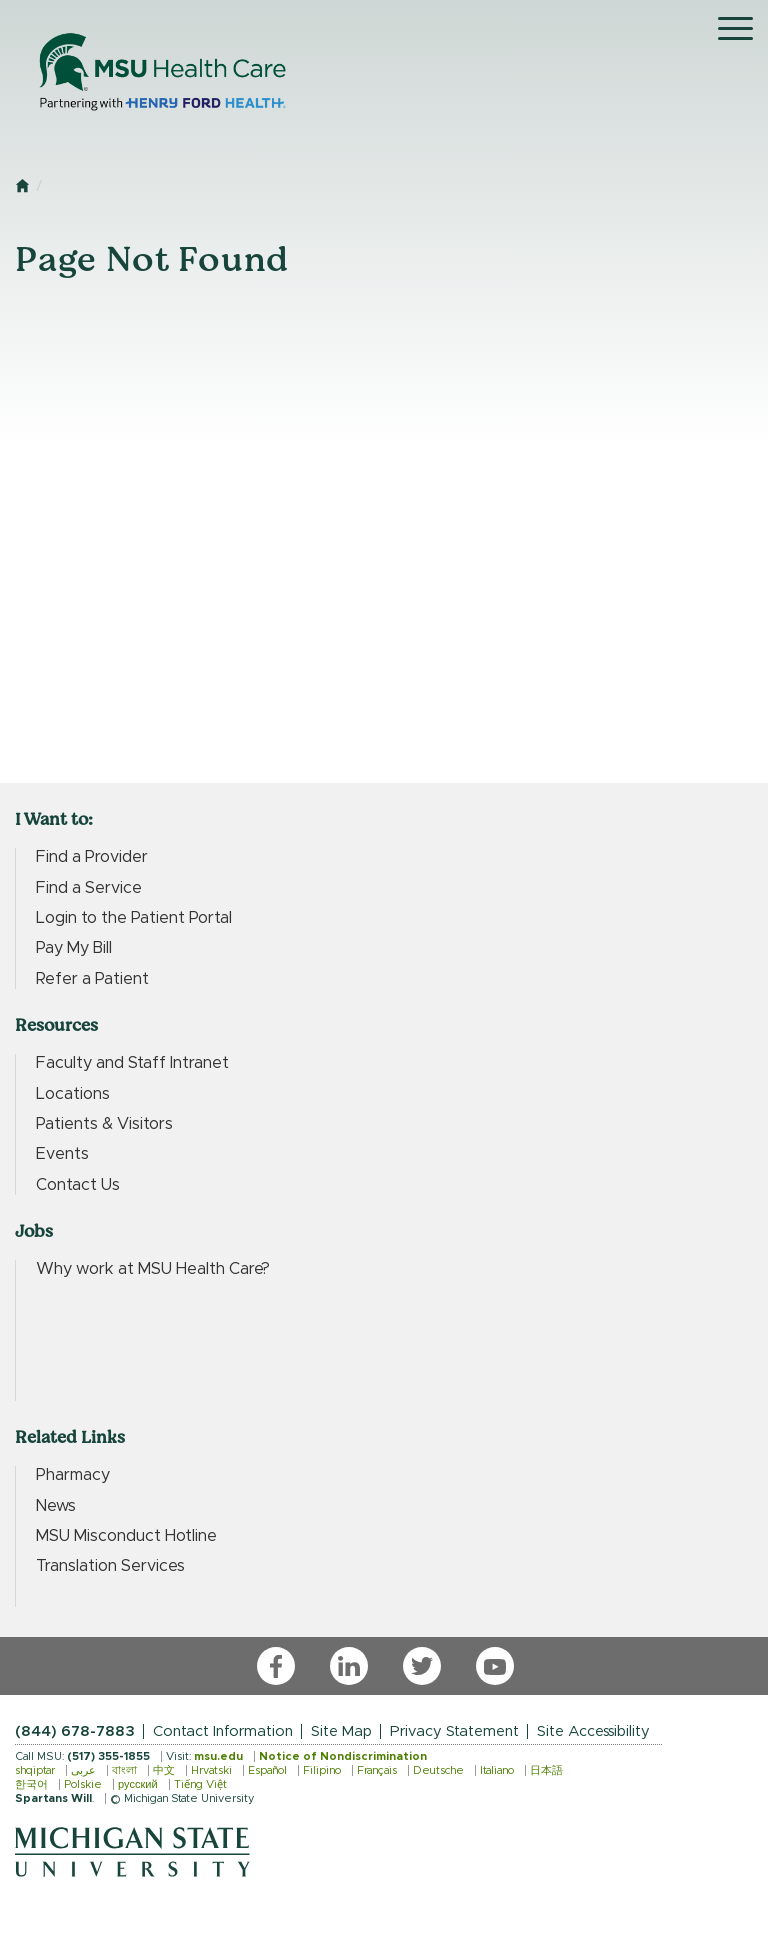  Describe the element at coordinates (134, 918) in the screenshot. I see `Login to the Patient Portal` at that location.